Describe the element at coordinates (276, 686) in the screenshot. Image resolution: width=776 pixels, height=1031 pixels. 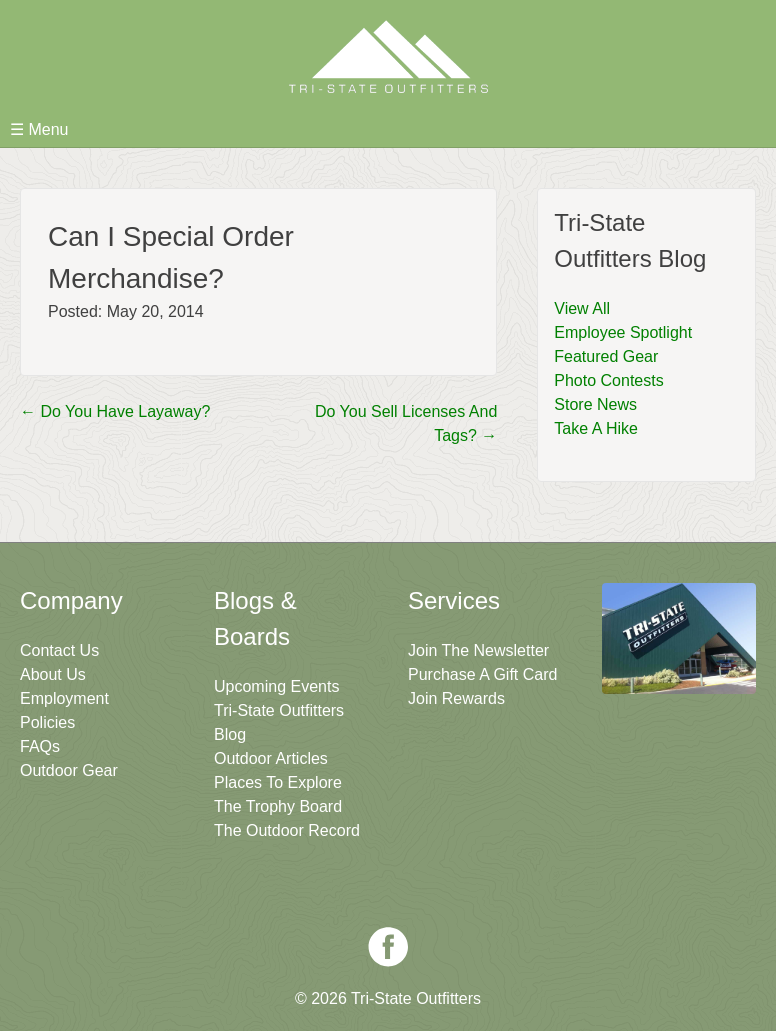
I see `Upcoming Events` at that location.